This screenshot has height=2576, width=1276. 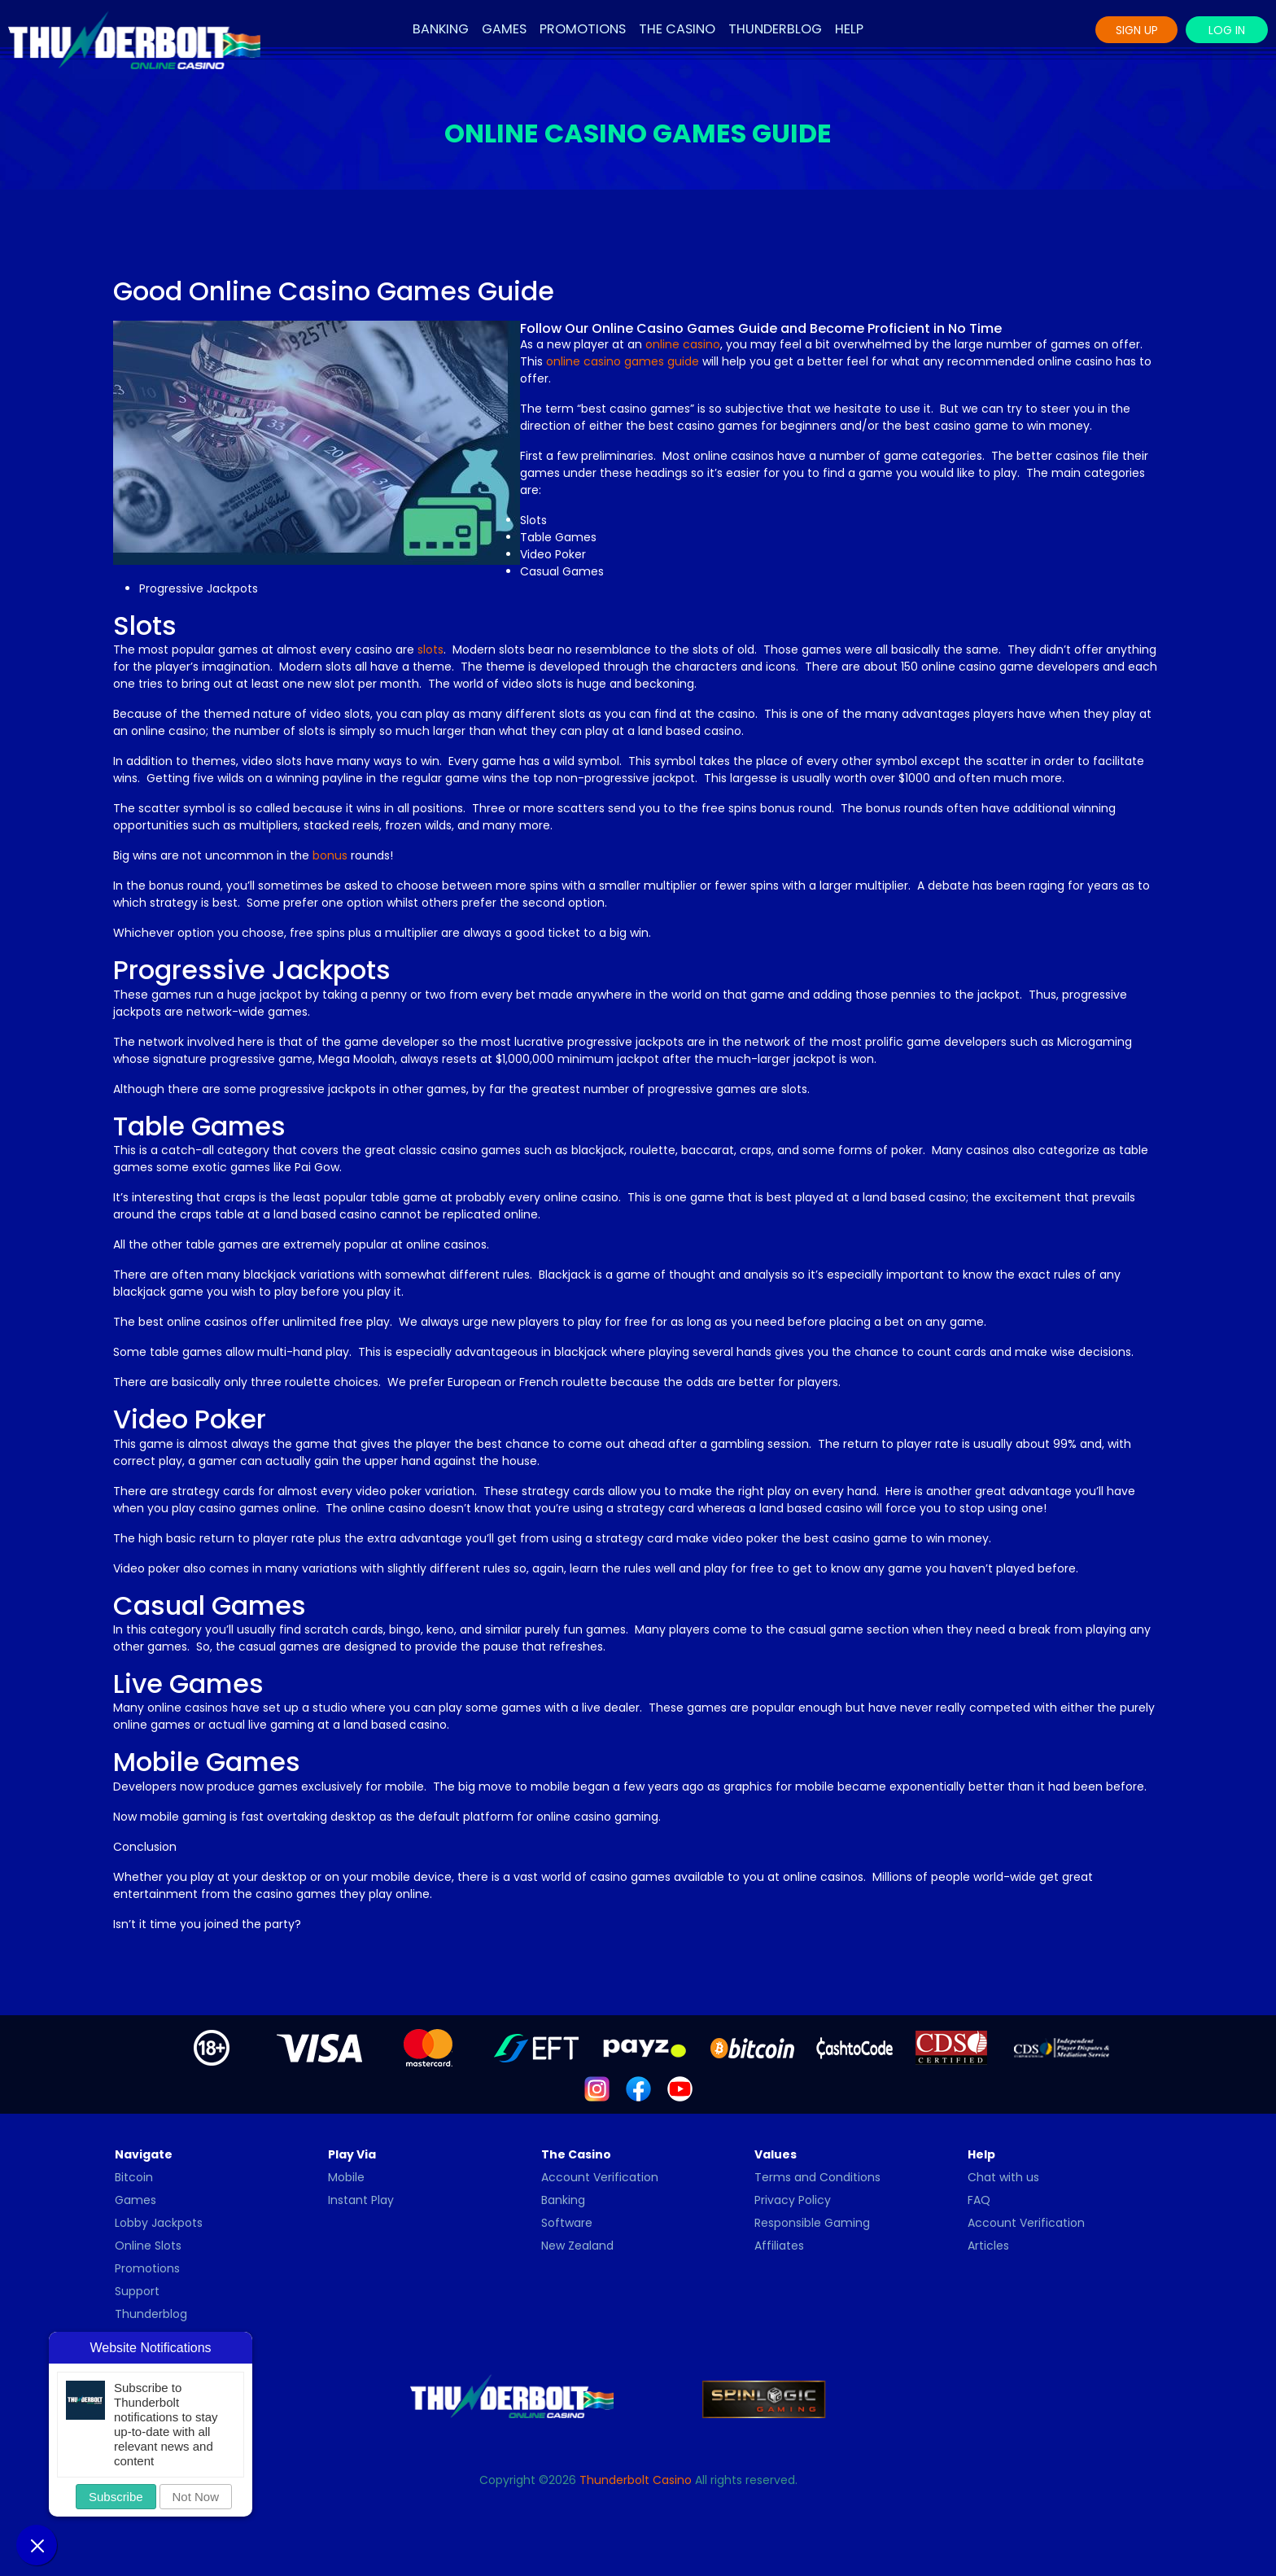 What do you see at coordinates (1003, 2177) in the screenshot?
I see `Chat with us` at bounding box center [1003, 2177].